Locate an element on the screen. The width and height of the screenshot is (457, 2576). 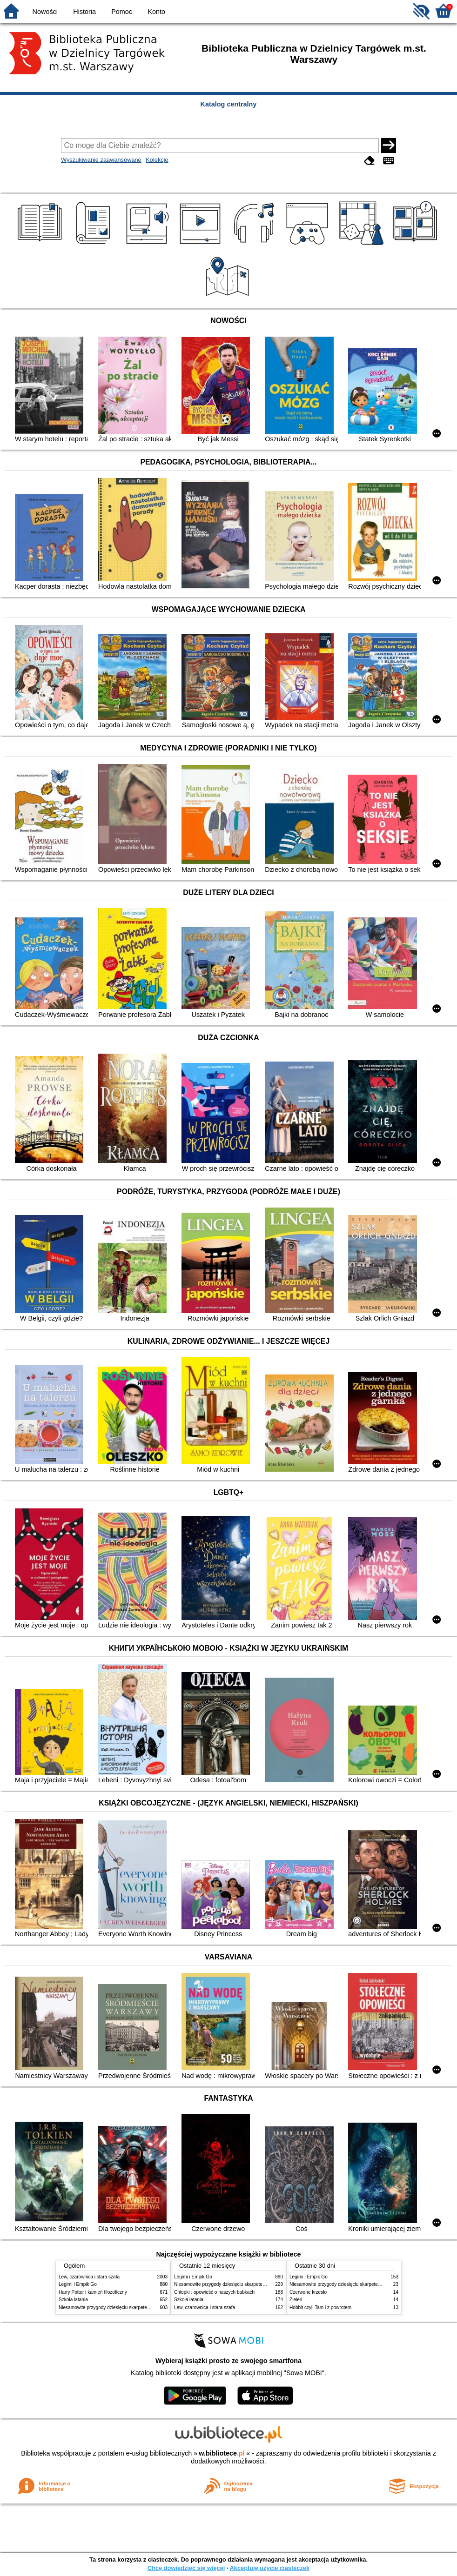
Chłopki : opowieść o naszych babkach is located at coordinates (214, 2292).